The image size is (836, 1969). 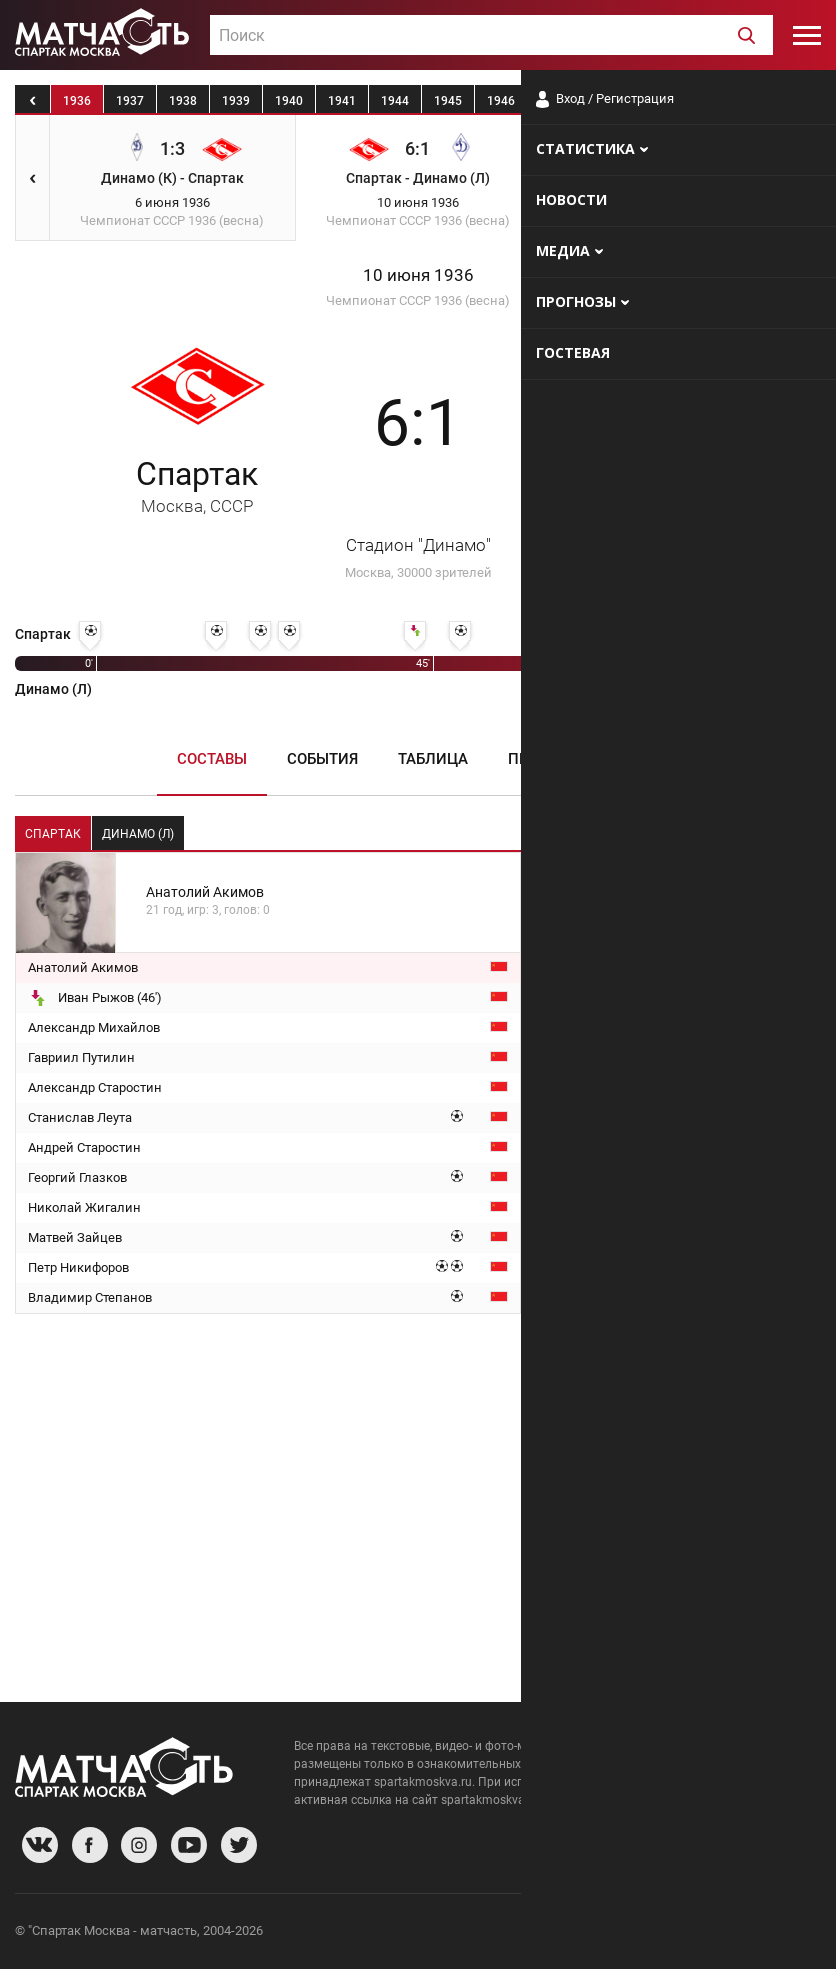 What do you see at coordinates (77, 101) in the screenshot?
I see `1936` at bounding box center [77, 101].